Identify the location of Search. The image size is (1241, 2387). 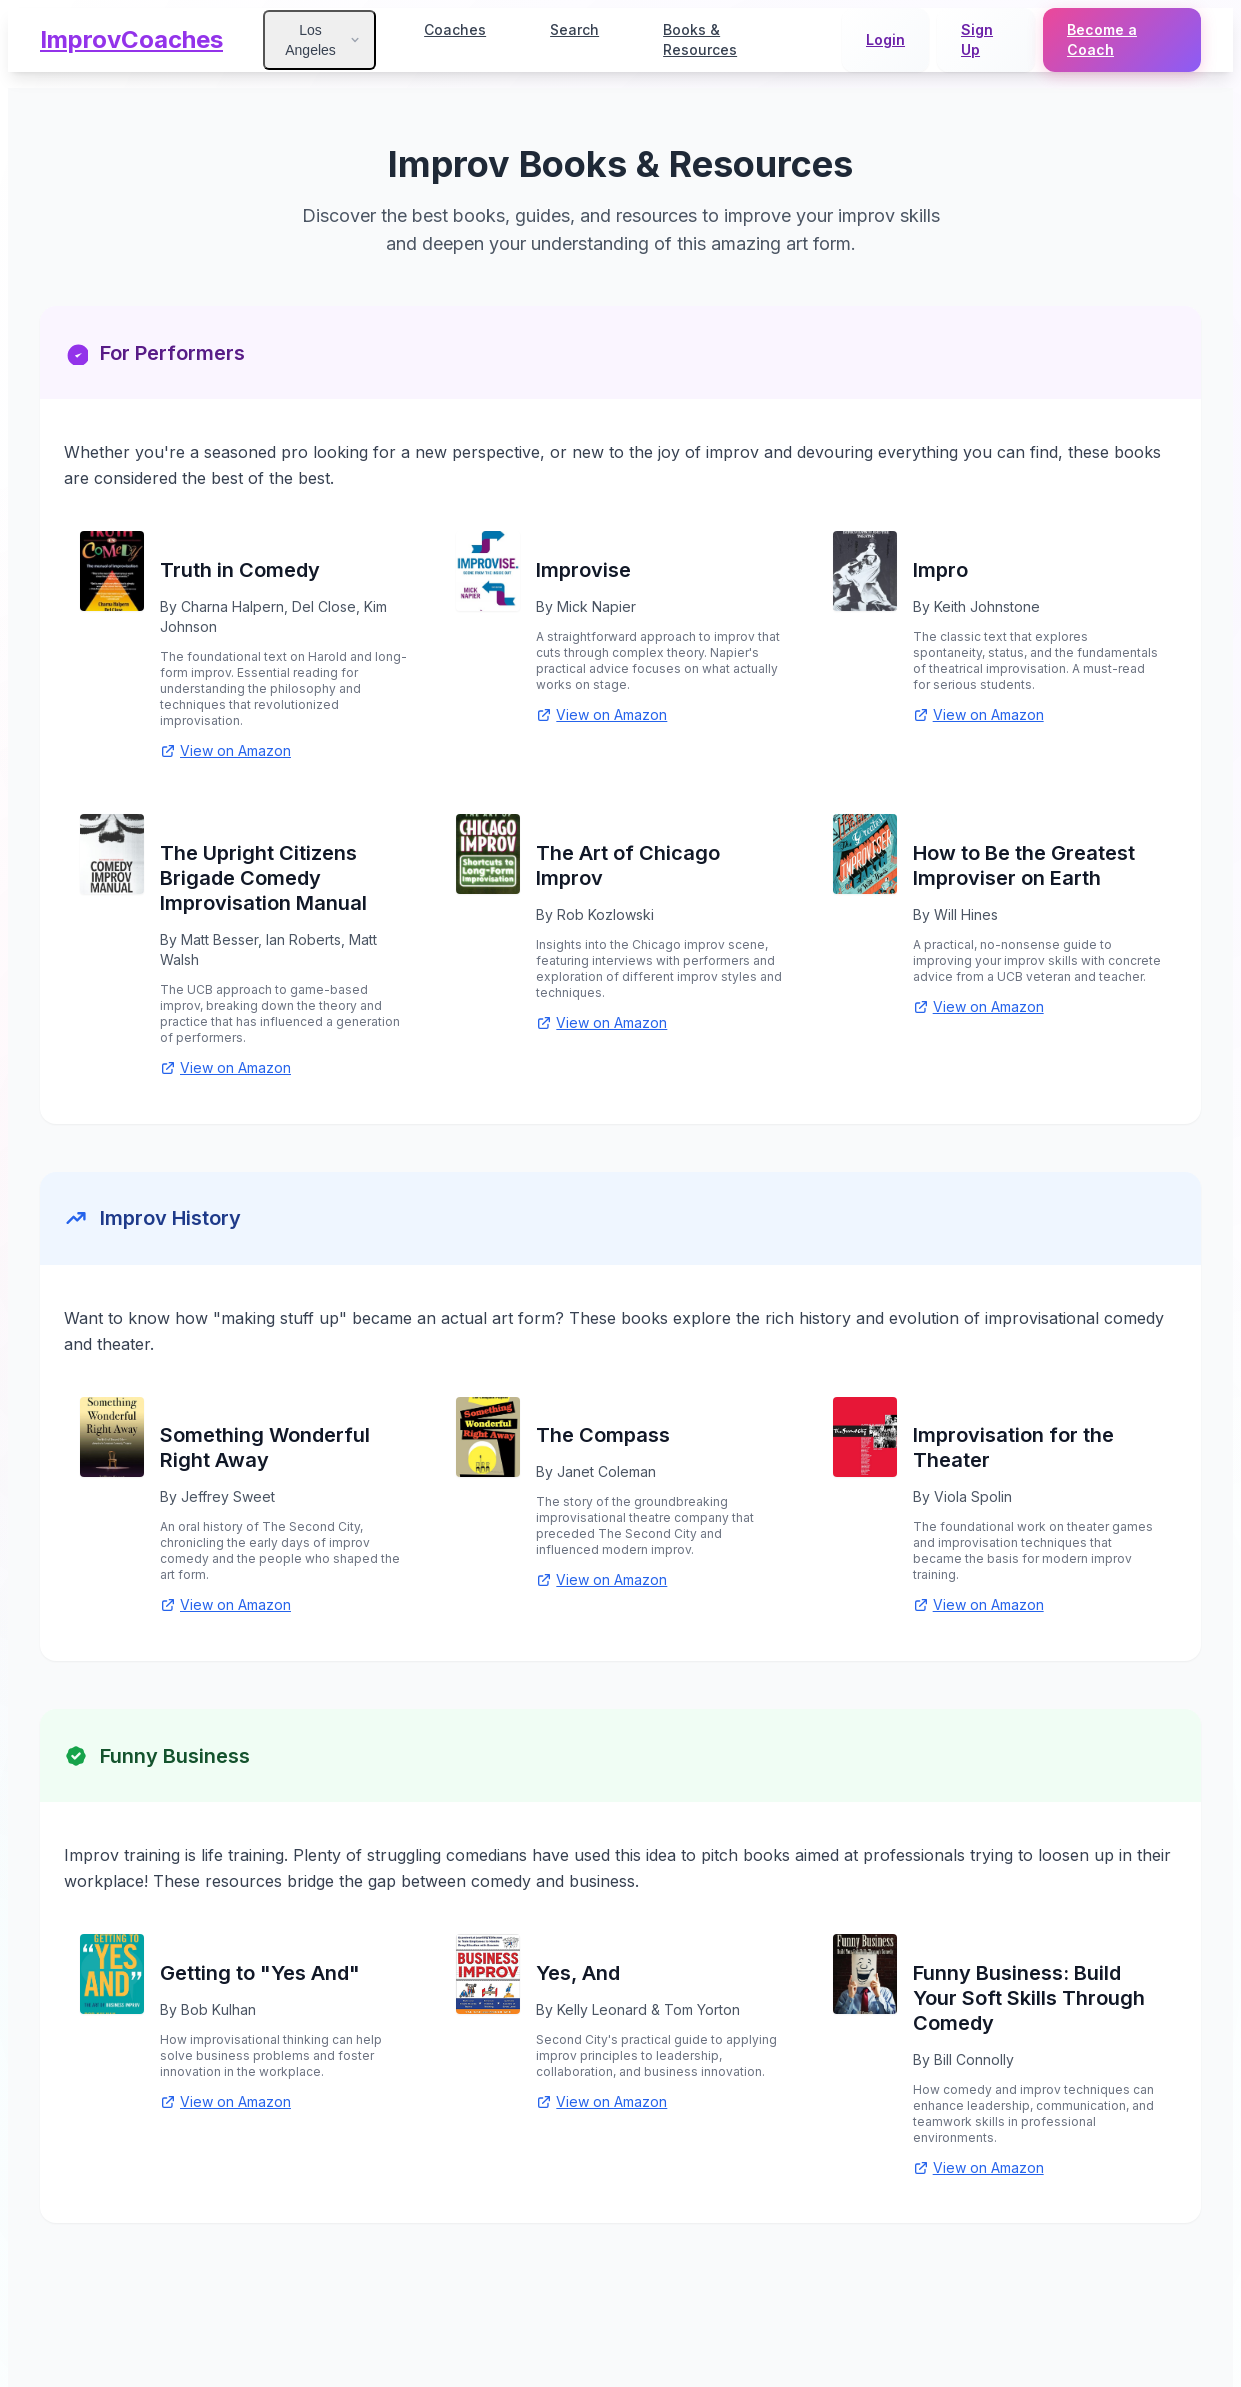
(574, 29).